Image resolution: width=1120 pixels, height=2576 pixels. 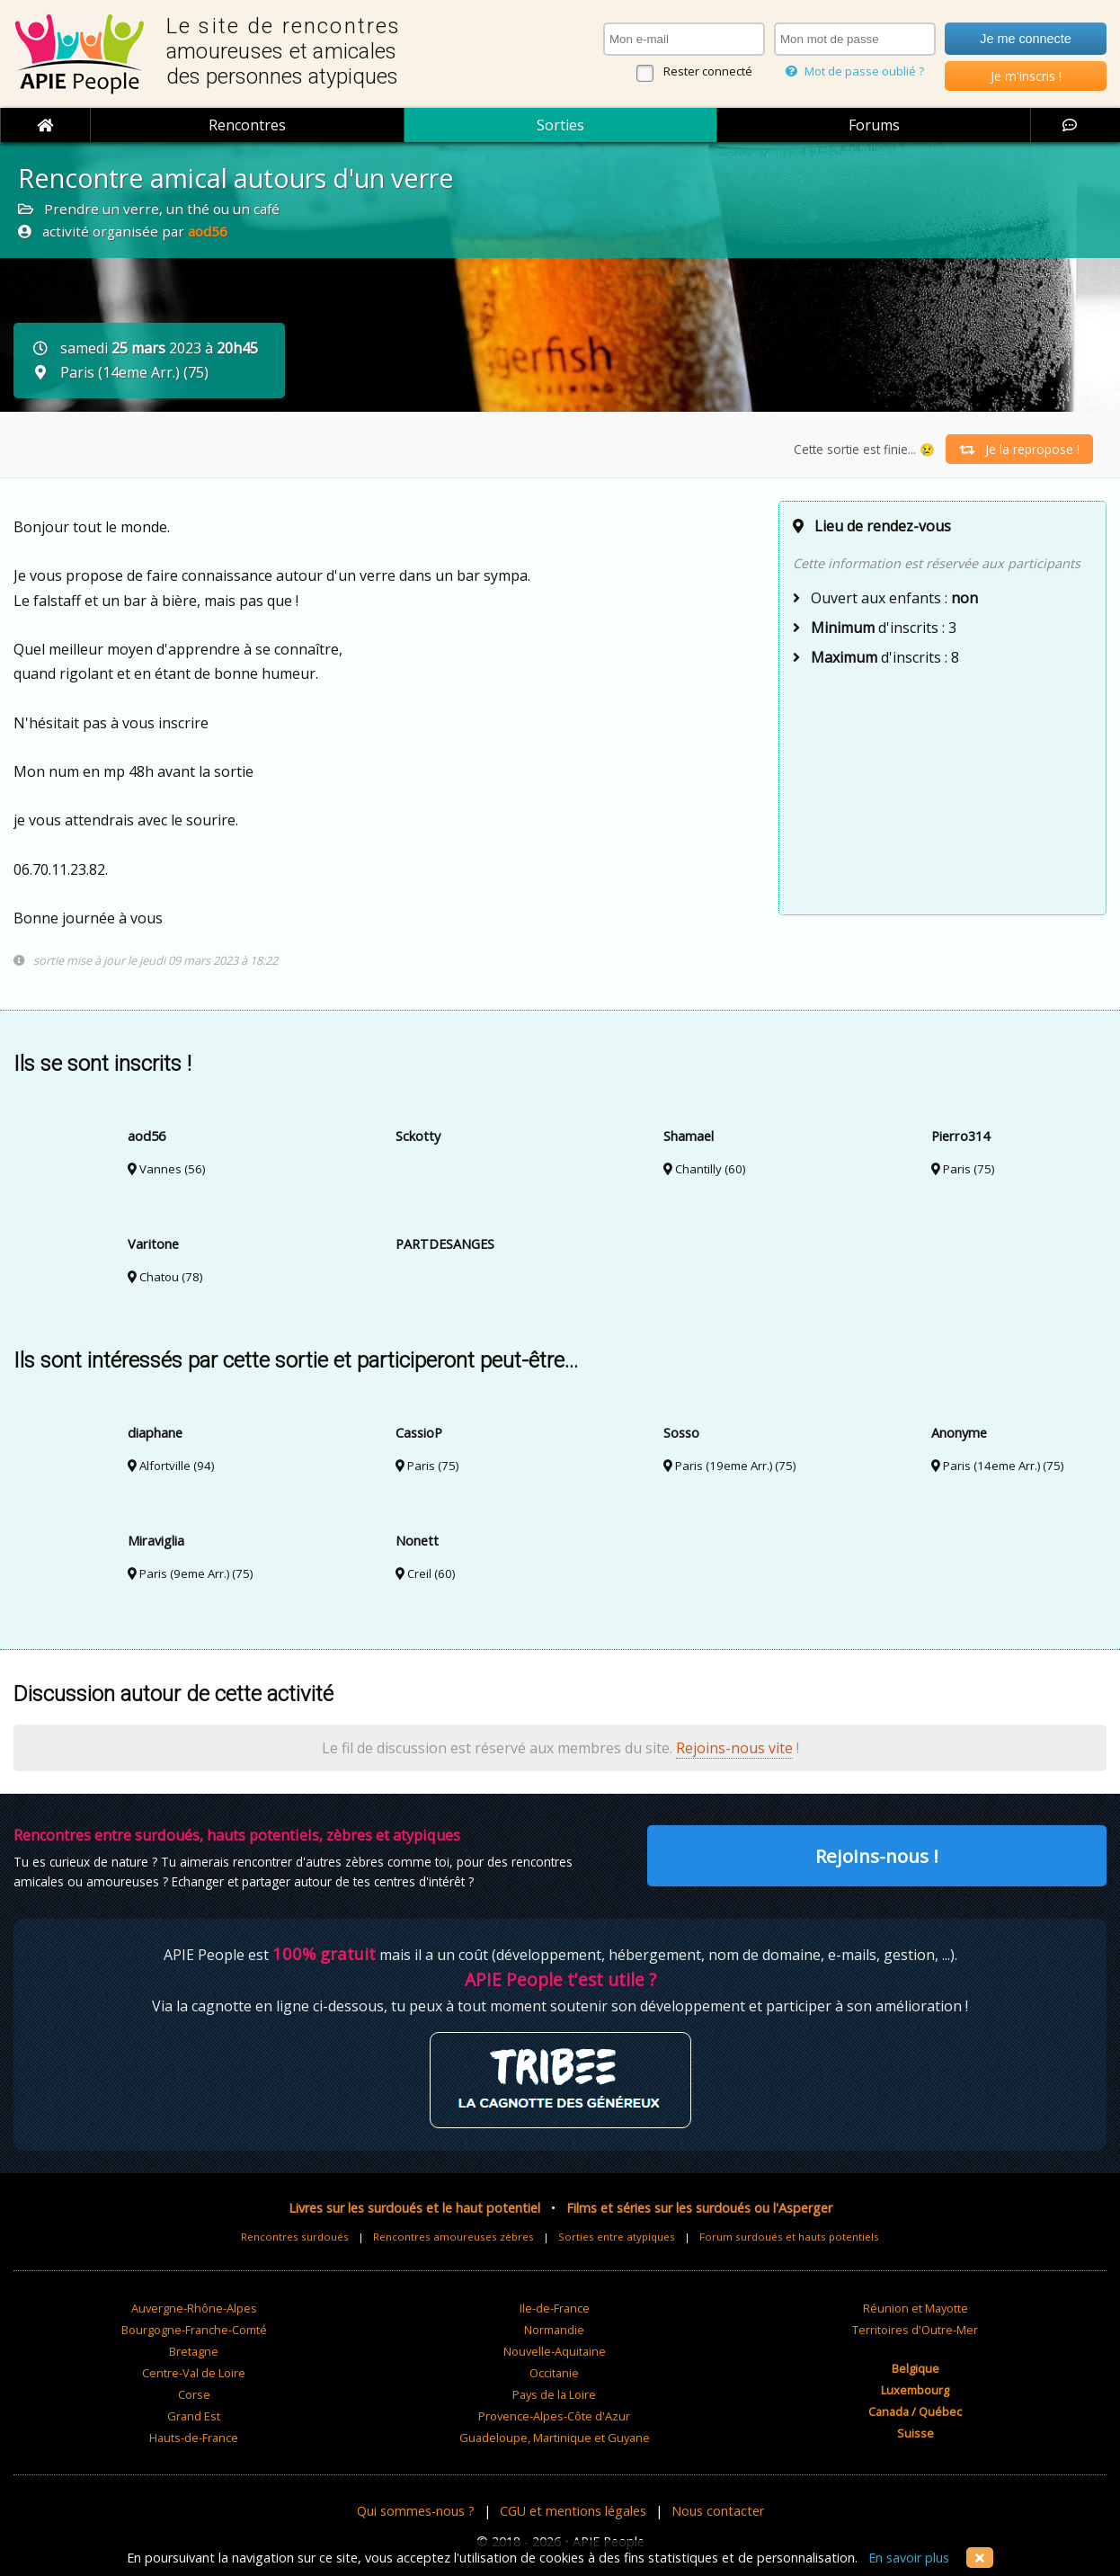 What do you see at coordinates (194, 2394) in the screenshot?
I see `Corse` at bounding box center [194, 2394].